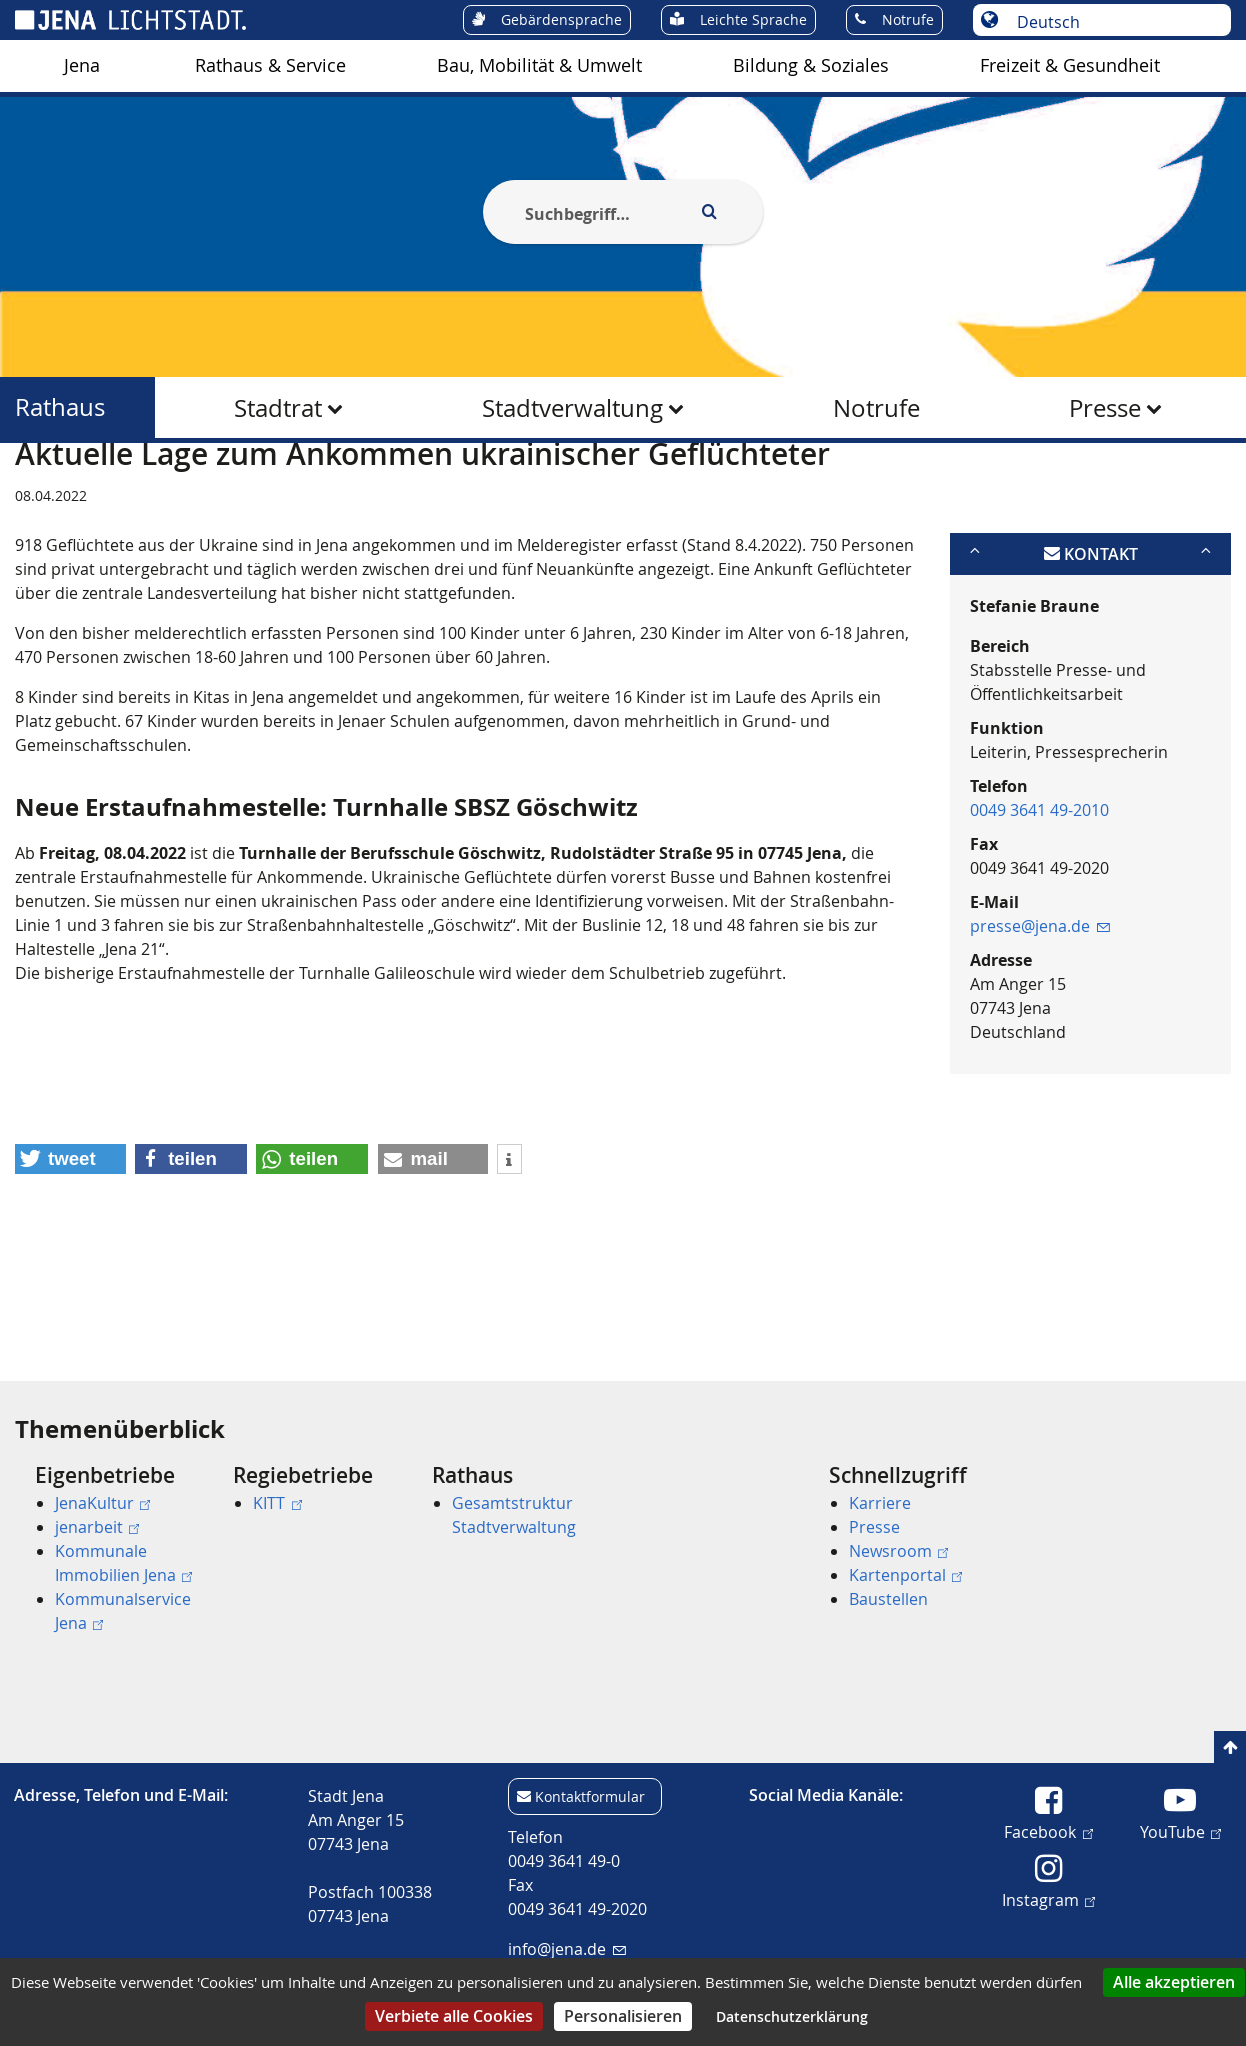  I want to click on [menuitem], so click(82, 66).